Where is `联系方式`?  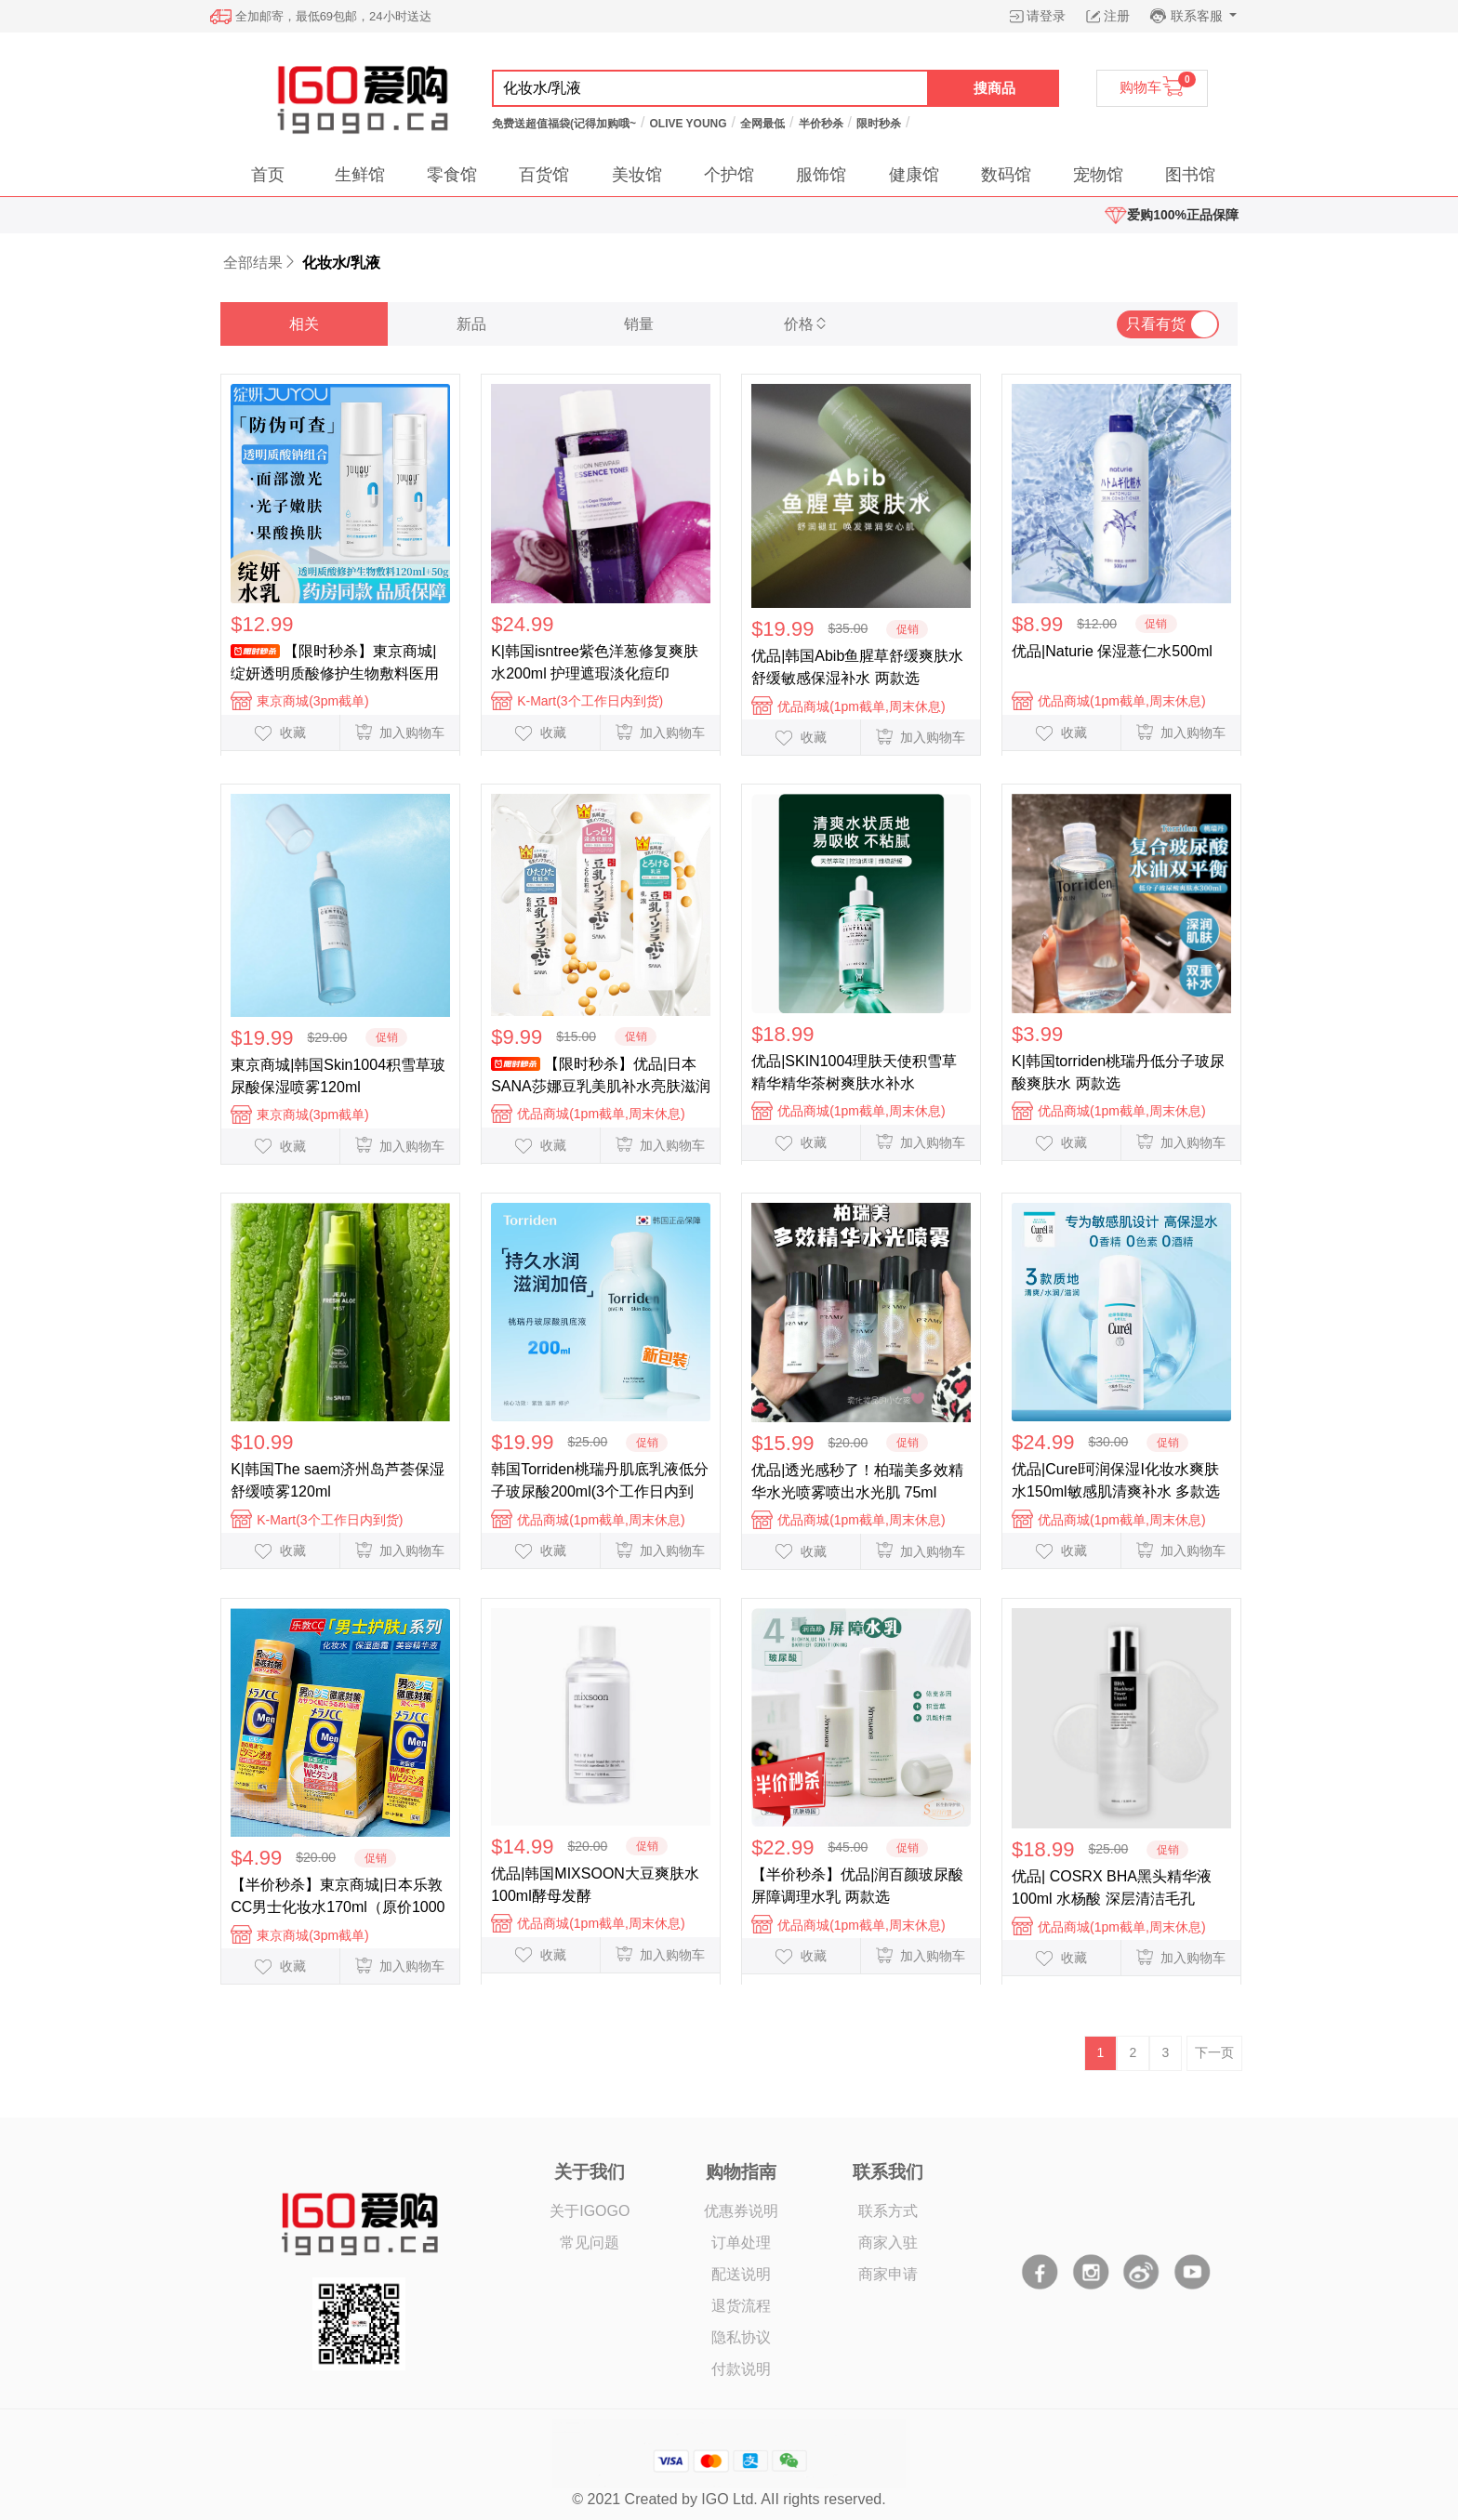
联系方式 is located at coordinates (888, 2211).